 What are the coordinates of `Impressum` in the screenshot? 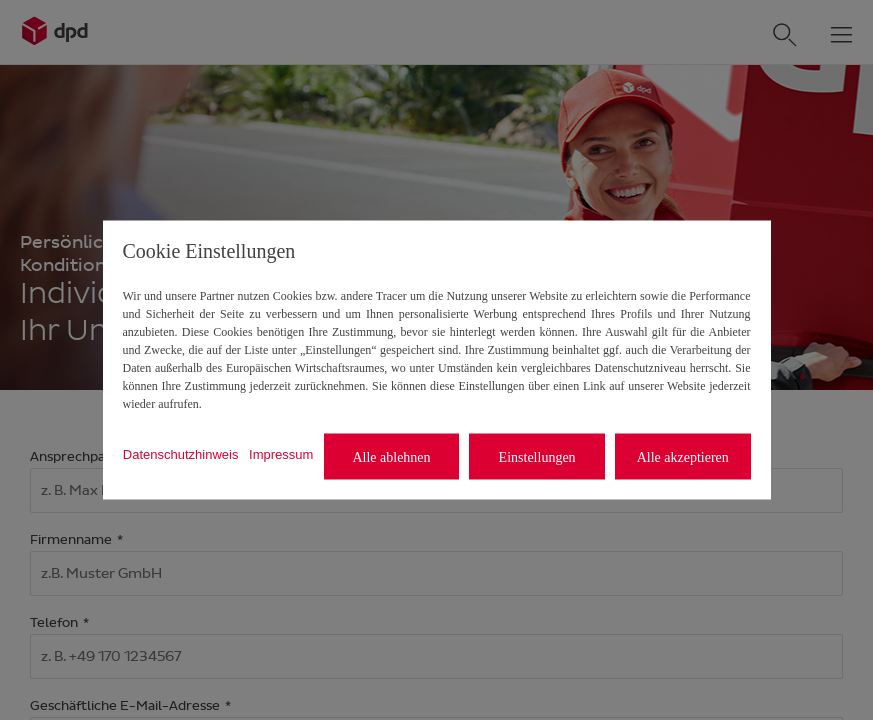 It's located at (281, 453).